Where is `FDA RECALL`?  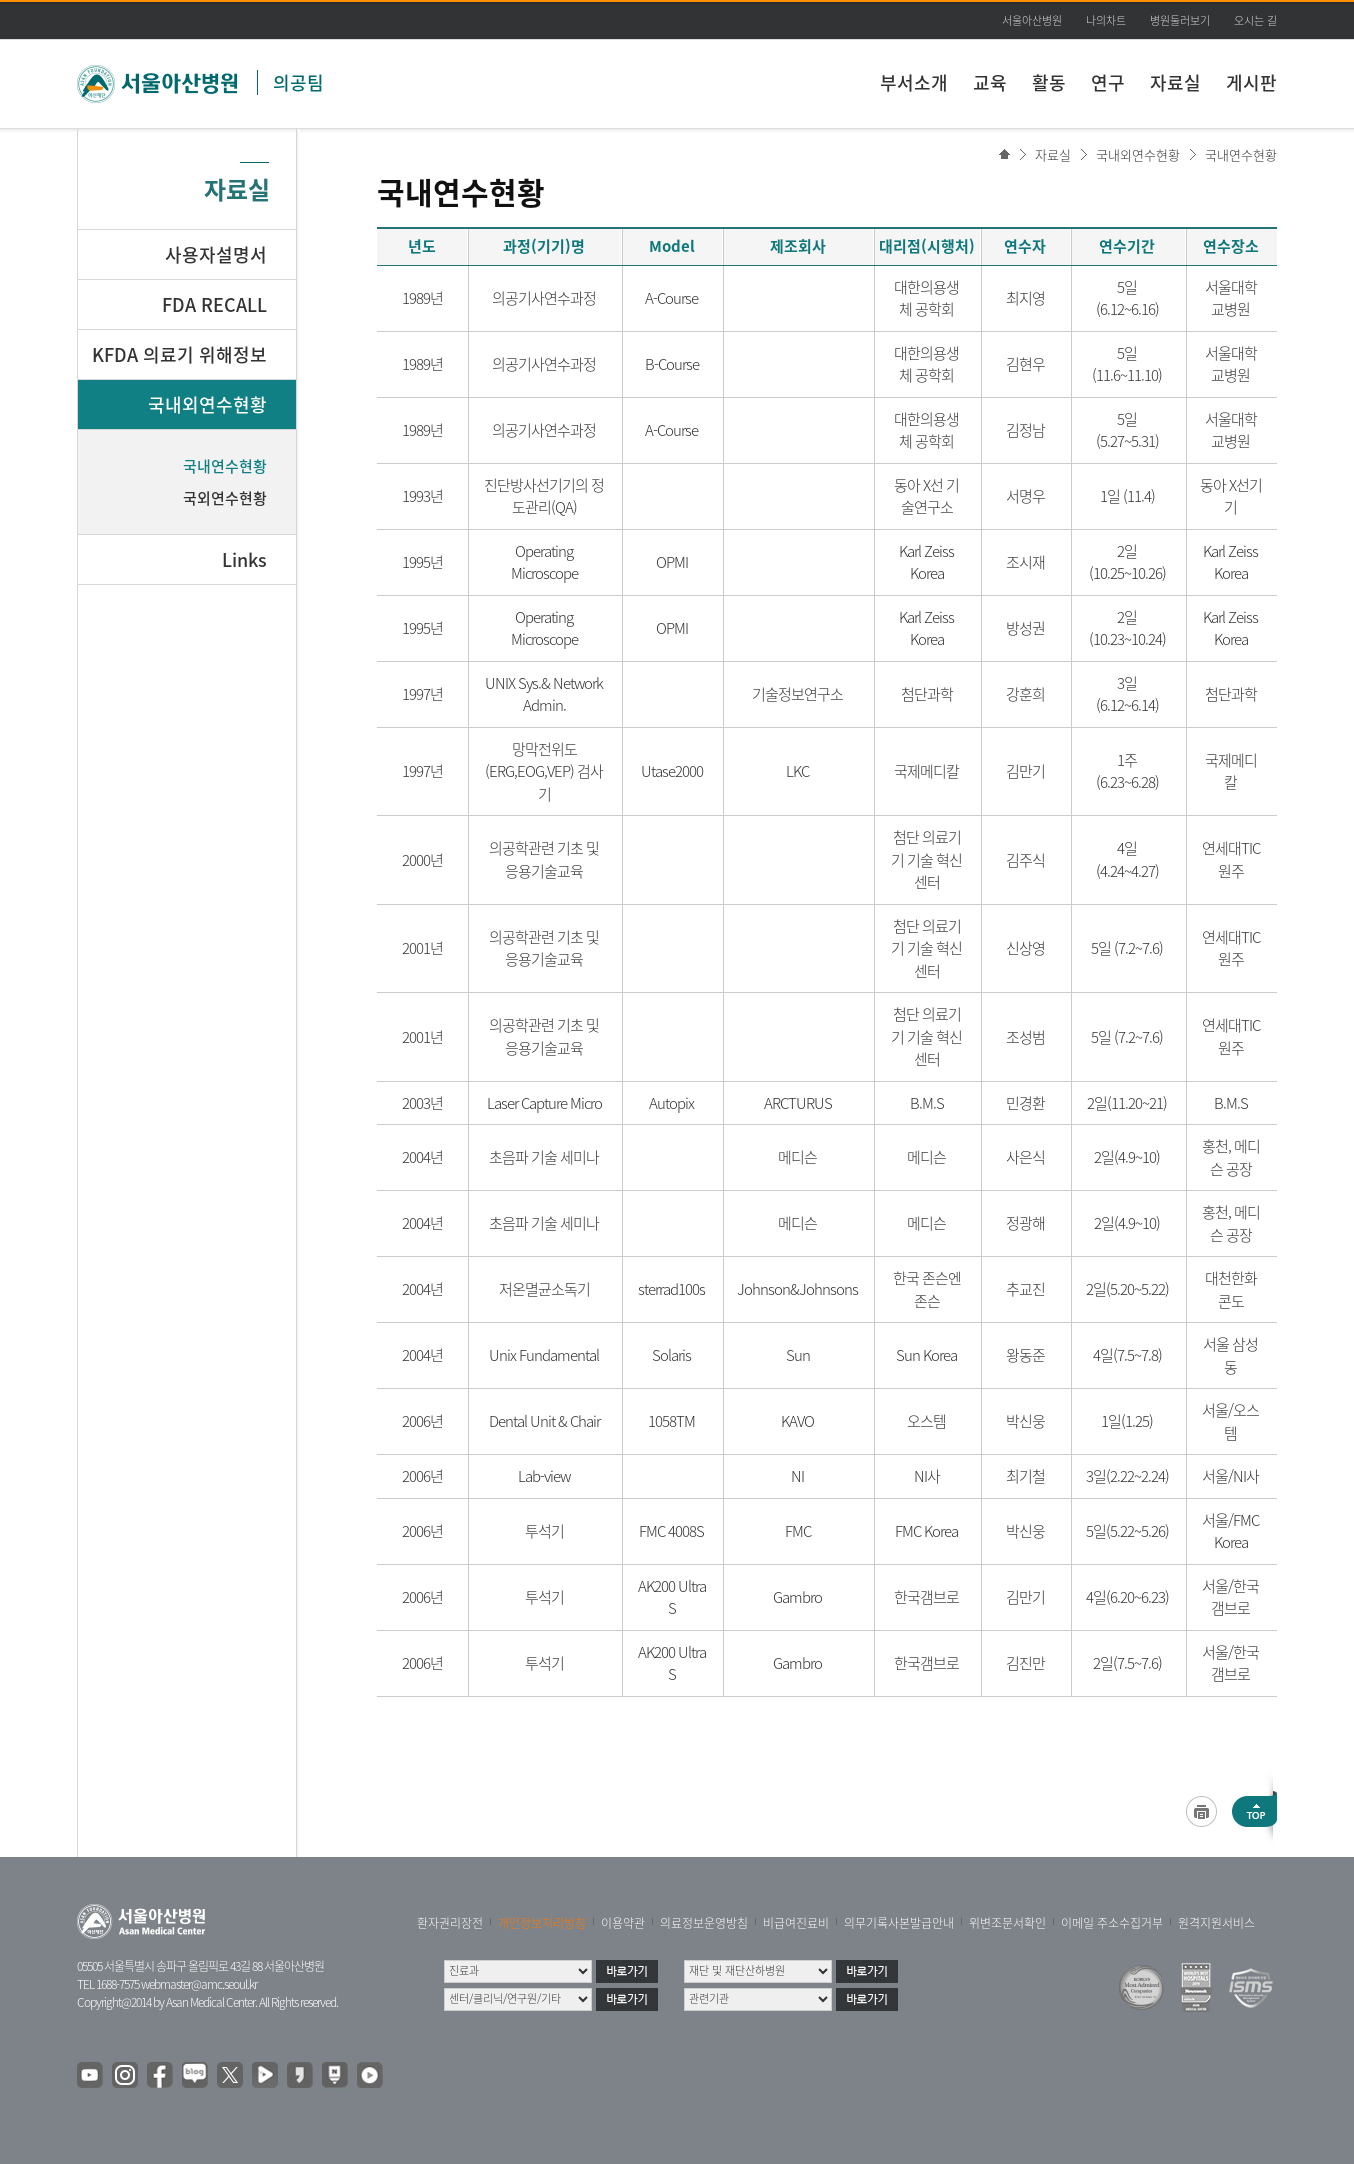
FDA RECALL is located at coordinates (214, 304).